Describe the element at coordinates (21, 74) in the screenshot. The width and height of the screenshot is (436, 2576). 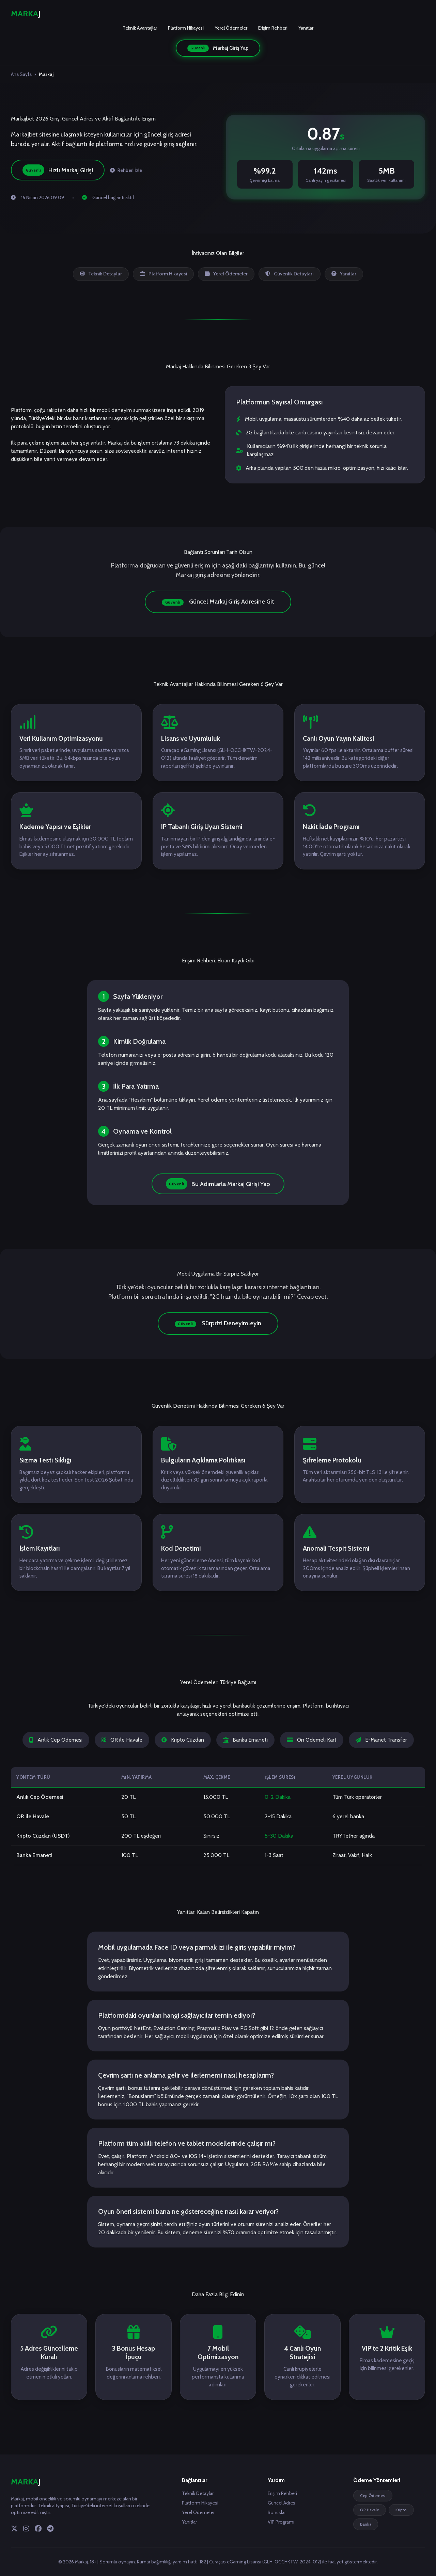
I see `Ana Sayfa` at that location.